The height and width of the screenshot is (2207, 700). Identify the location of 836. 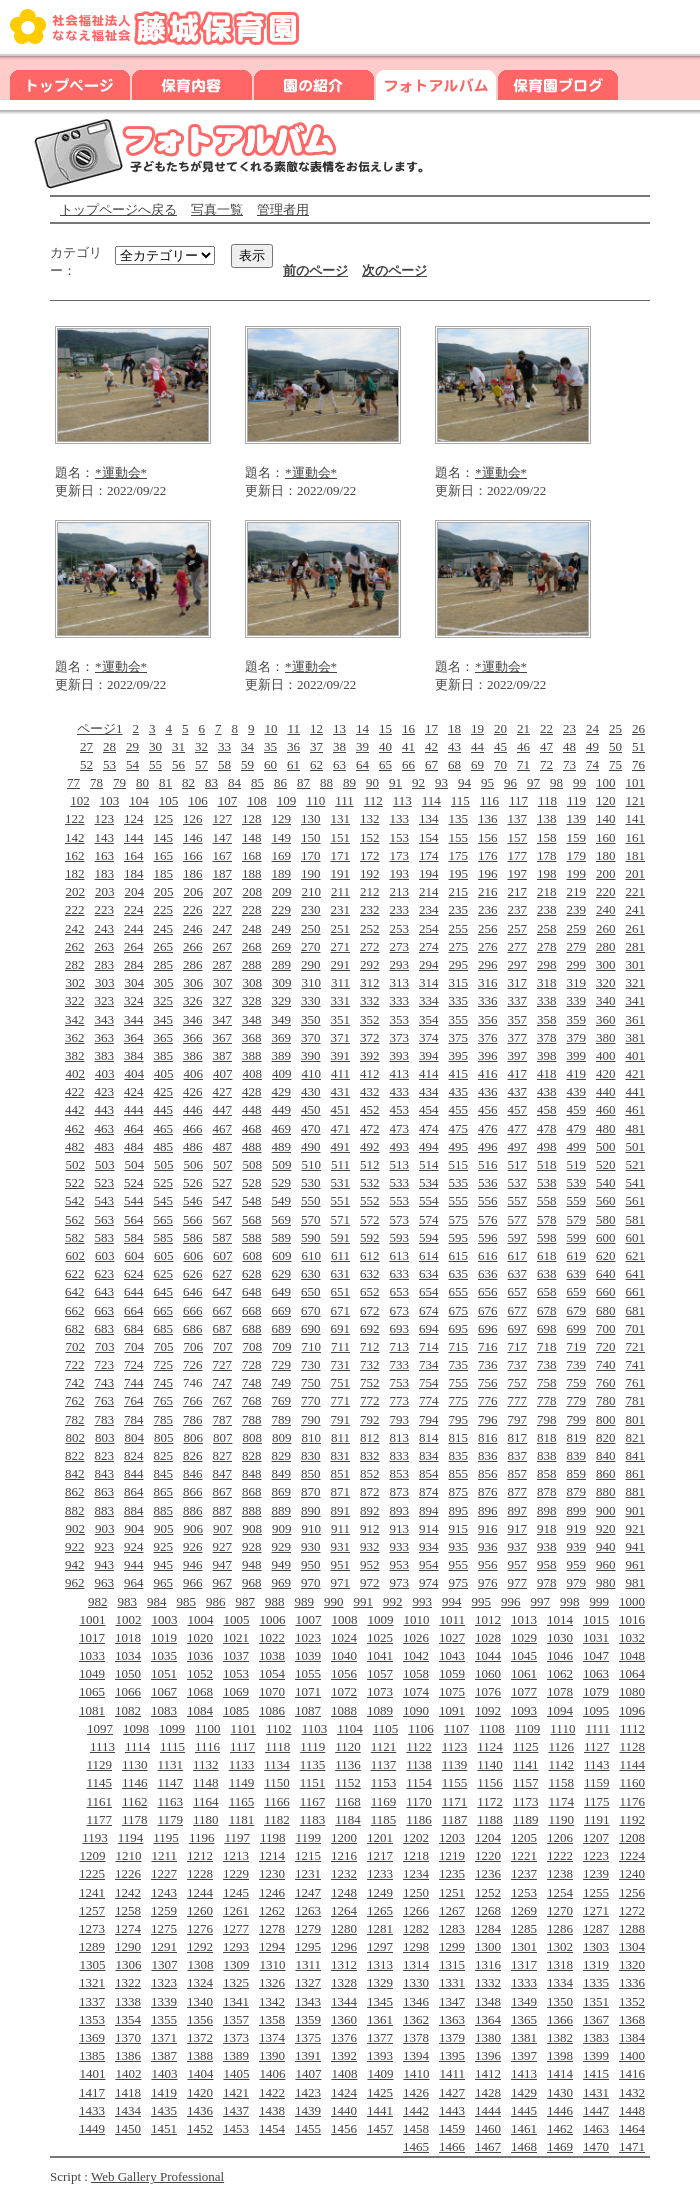
(488, 1455).